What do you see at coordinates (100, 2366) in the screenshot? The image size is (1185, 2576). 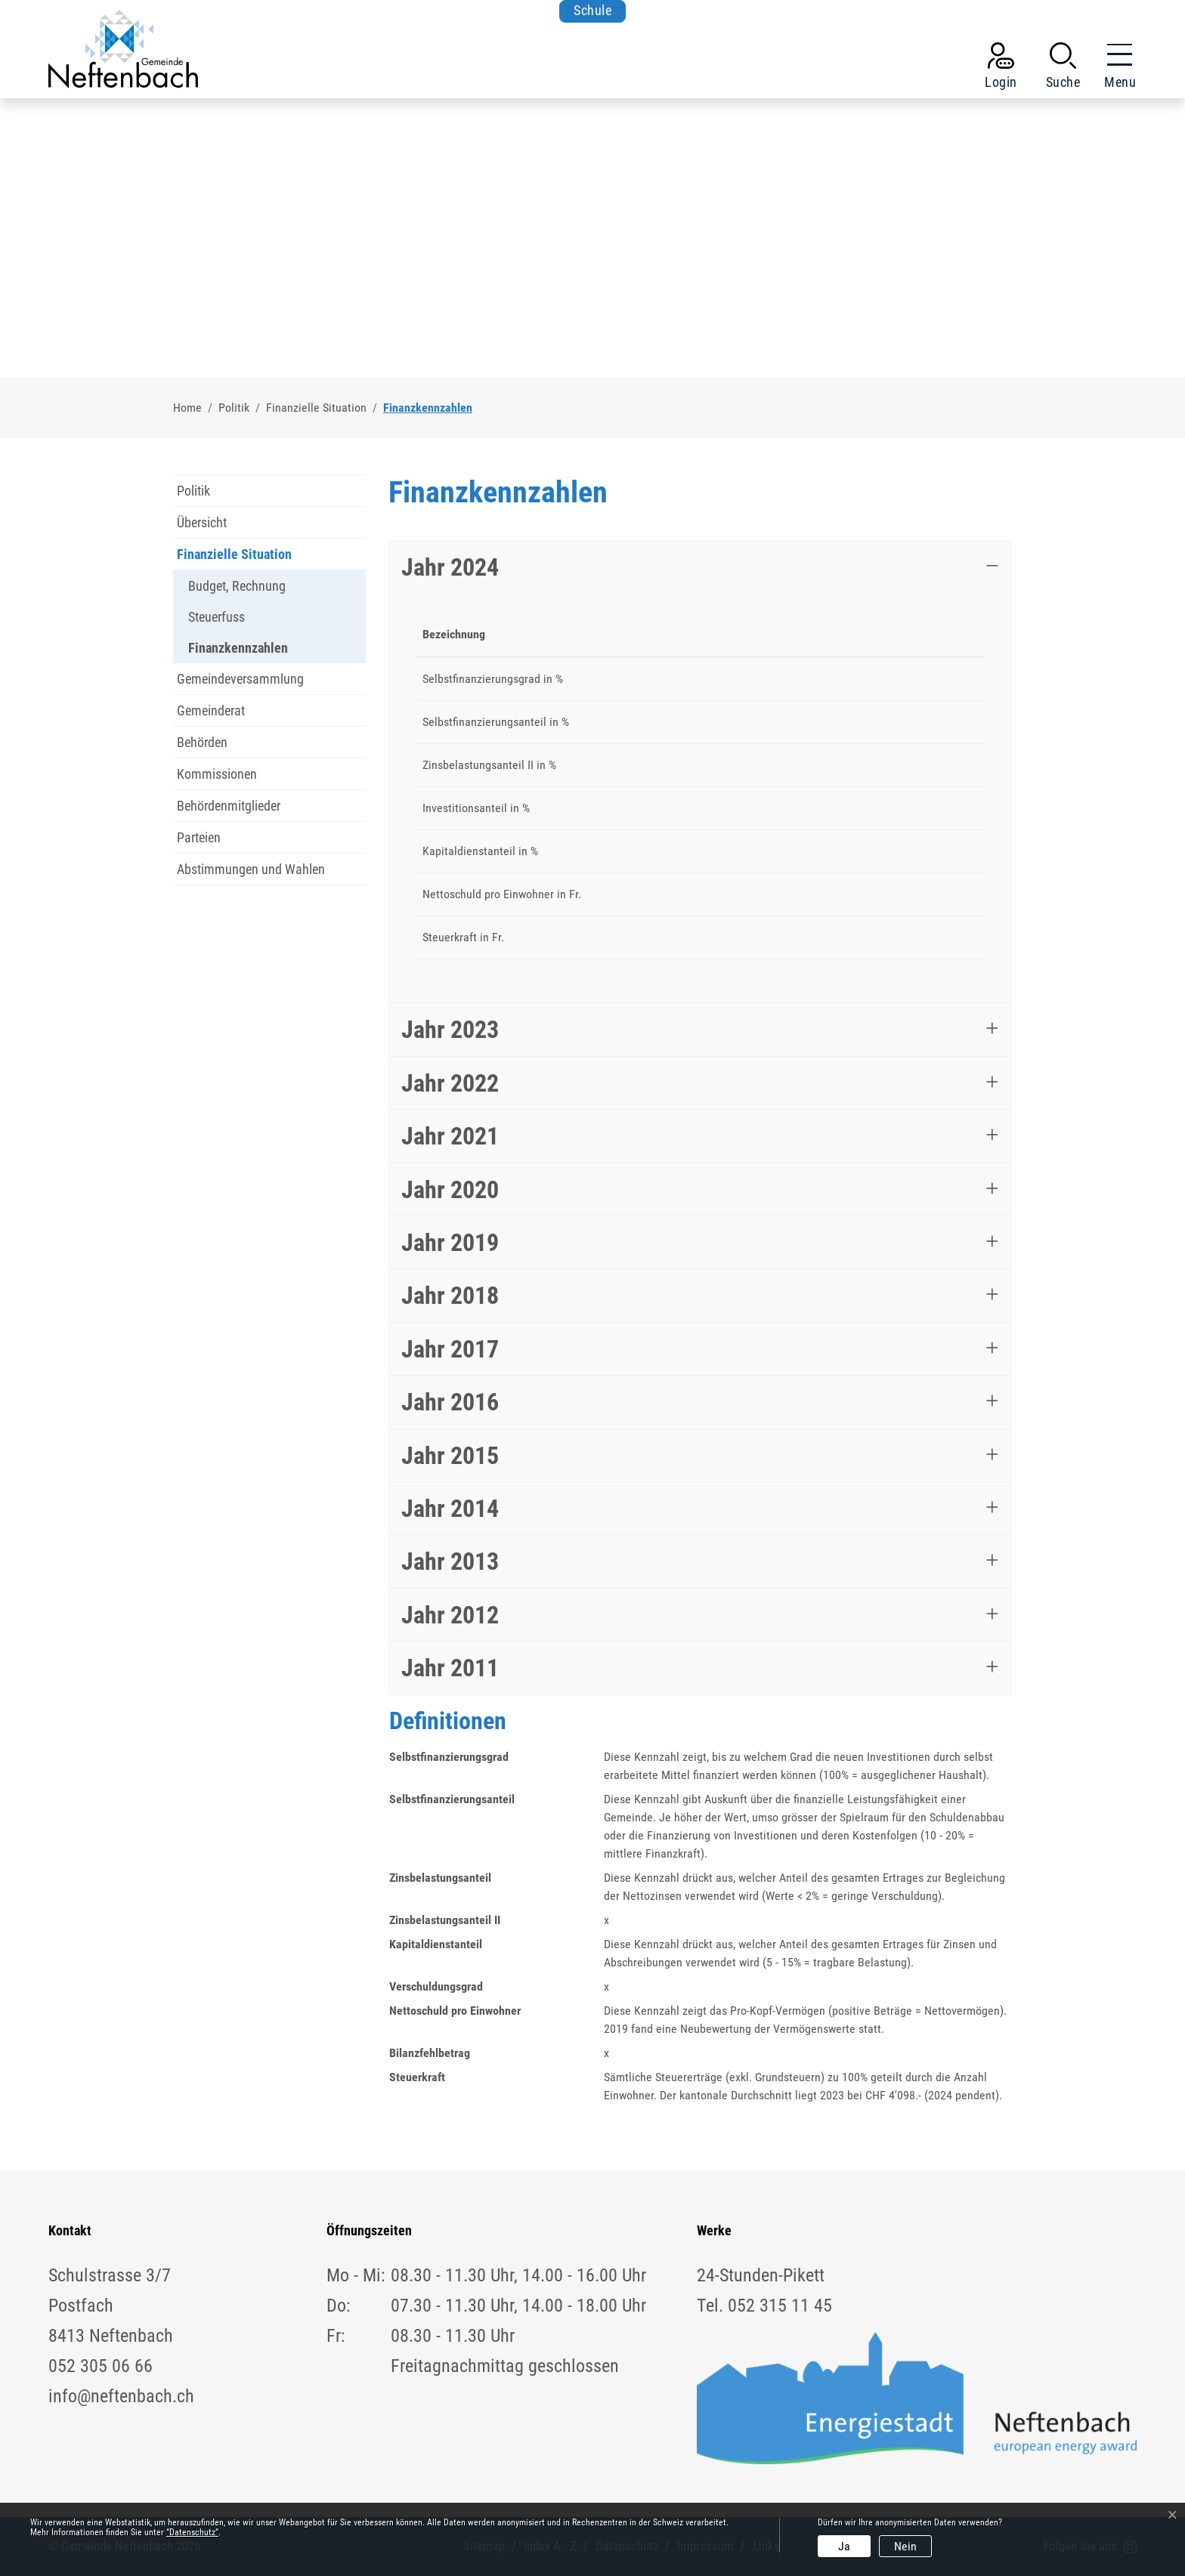 I see `052 305 06 66` at bounding box center [100, 2366].